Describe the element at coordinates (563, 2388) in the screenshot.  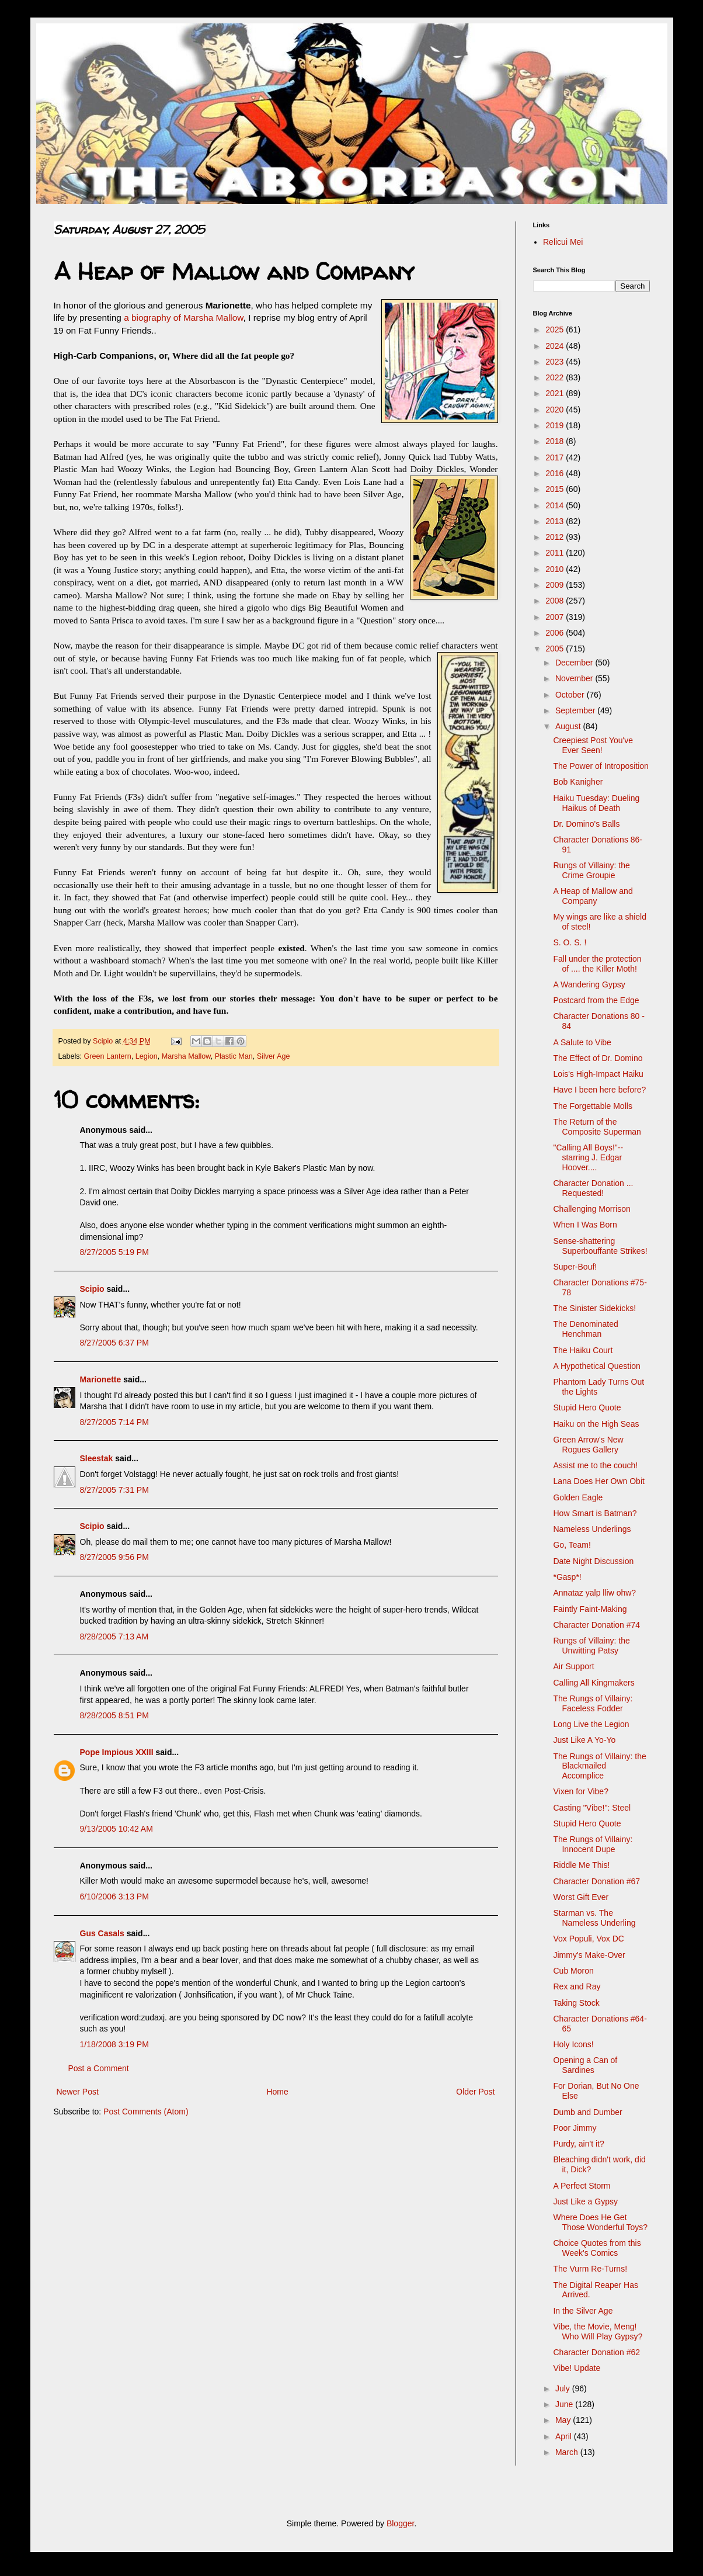
I see `July` at that location.